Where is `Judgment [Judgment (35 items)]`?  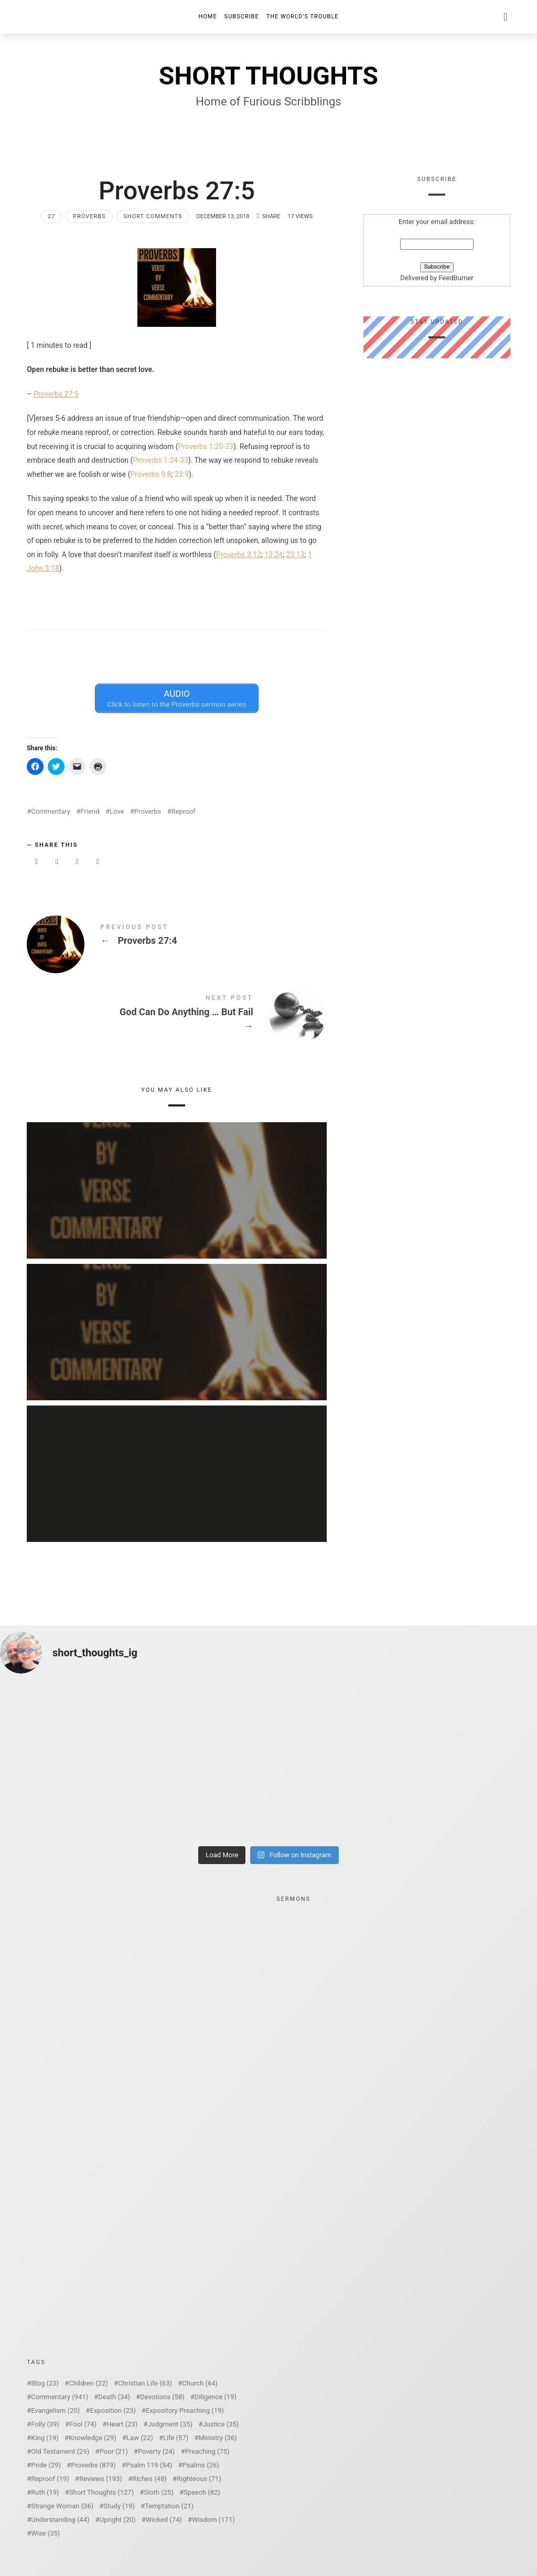 Judgment [Judgment (35 items)] is located at coordinates (170, 2424).